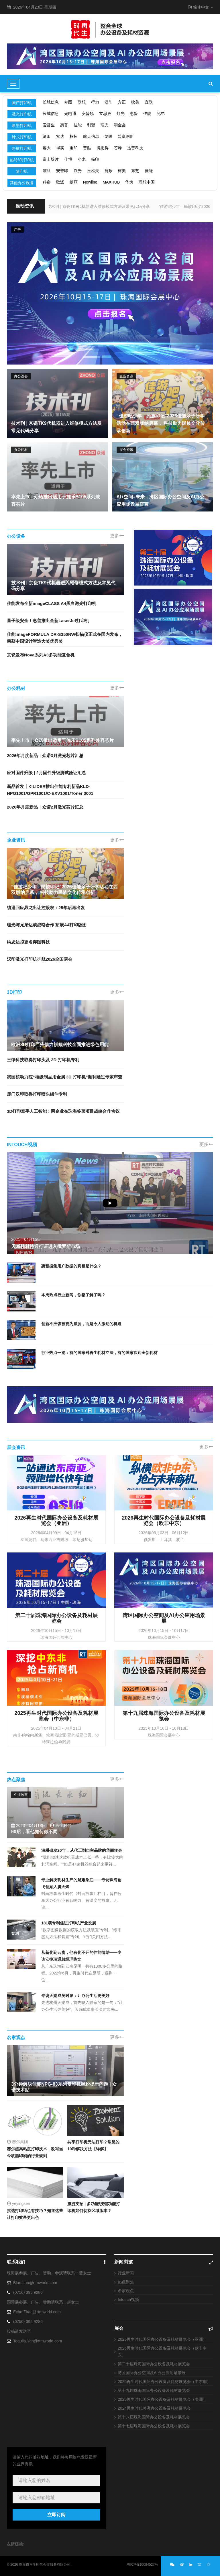 Image resolution: width=220 pixels, height=2576 pixels. What do you see at coordinates (152, 2372) in the screenshot?
I see `湾区国际办公空间及AI办公应用场景展` at bounding box center [152, 2372].